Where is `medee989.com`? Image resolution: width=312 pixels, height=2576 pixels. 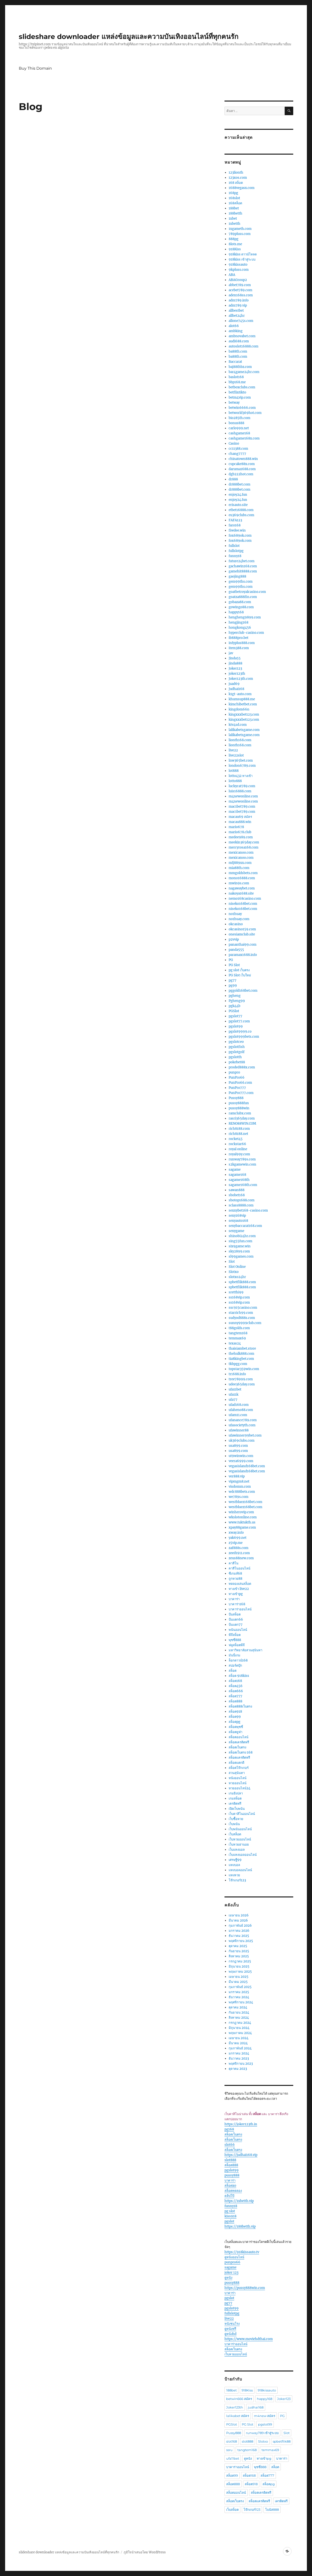
medee989.com is located at coordinates (241, 837).